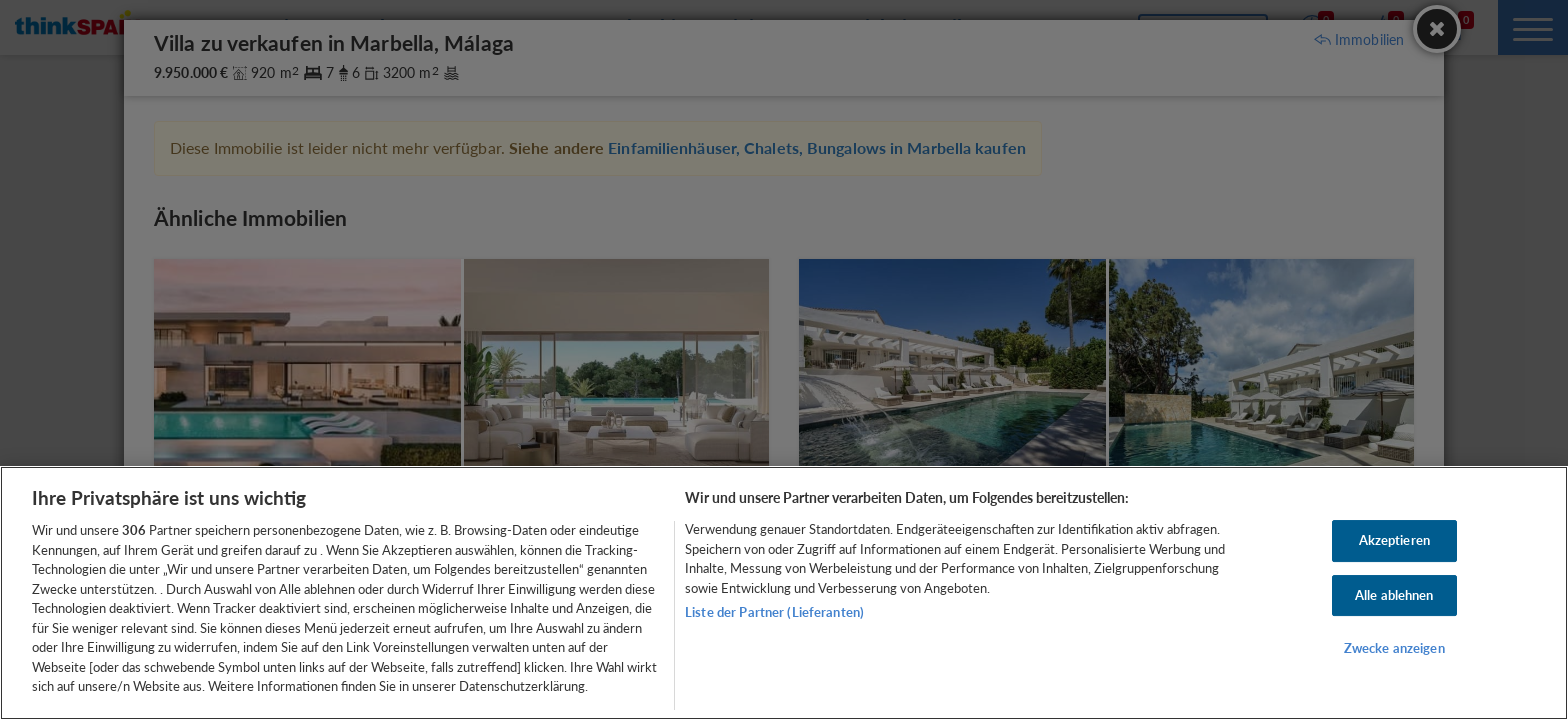 This screenshot has height=720, width=1568. Describe the element at coordinates (774, 612) in the screenshot. I see `Liste der Partner (Lieferanten)` at that location.